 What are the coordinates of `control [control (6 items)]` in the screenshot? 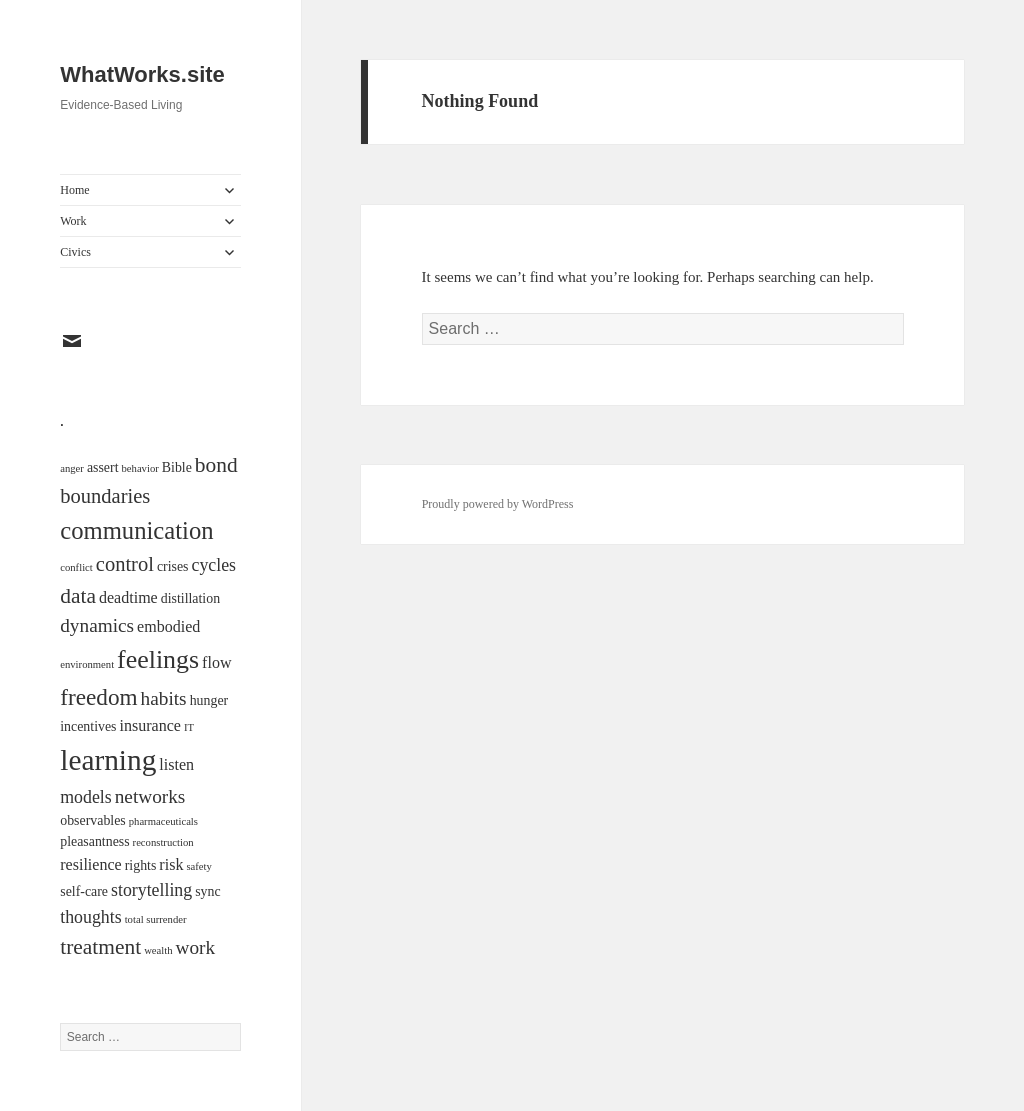 It's located at (125, 564).